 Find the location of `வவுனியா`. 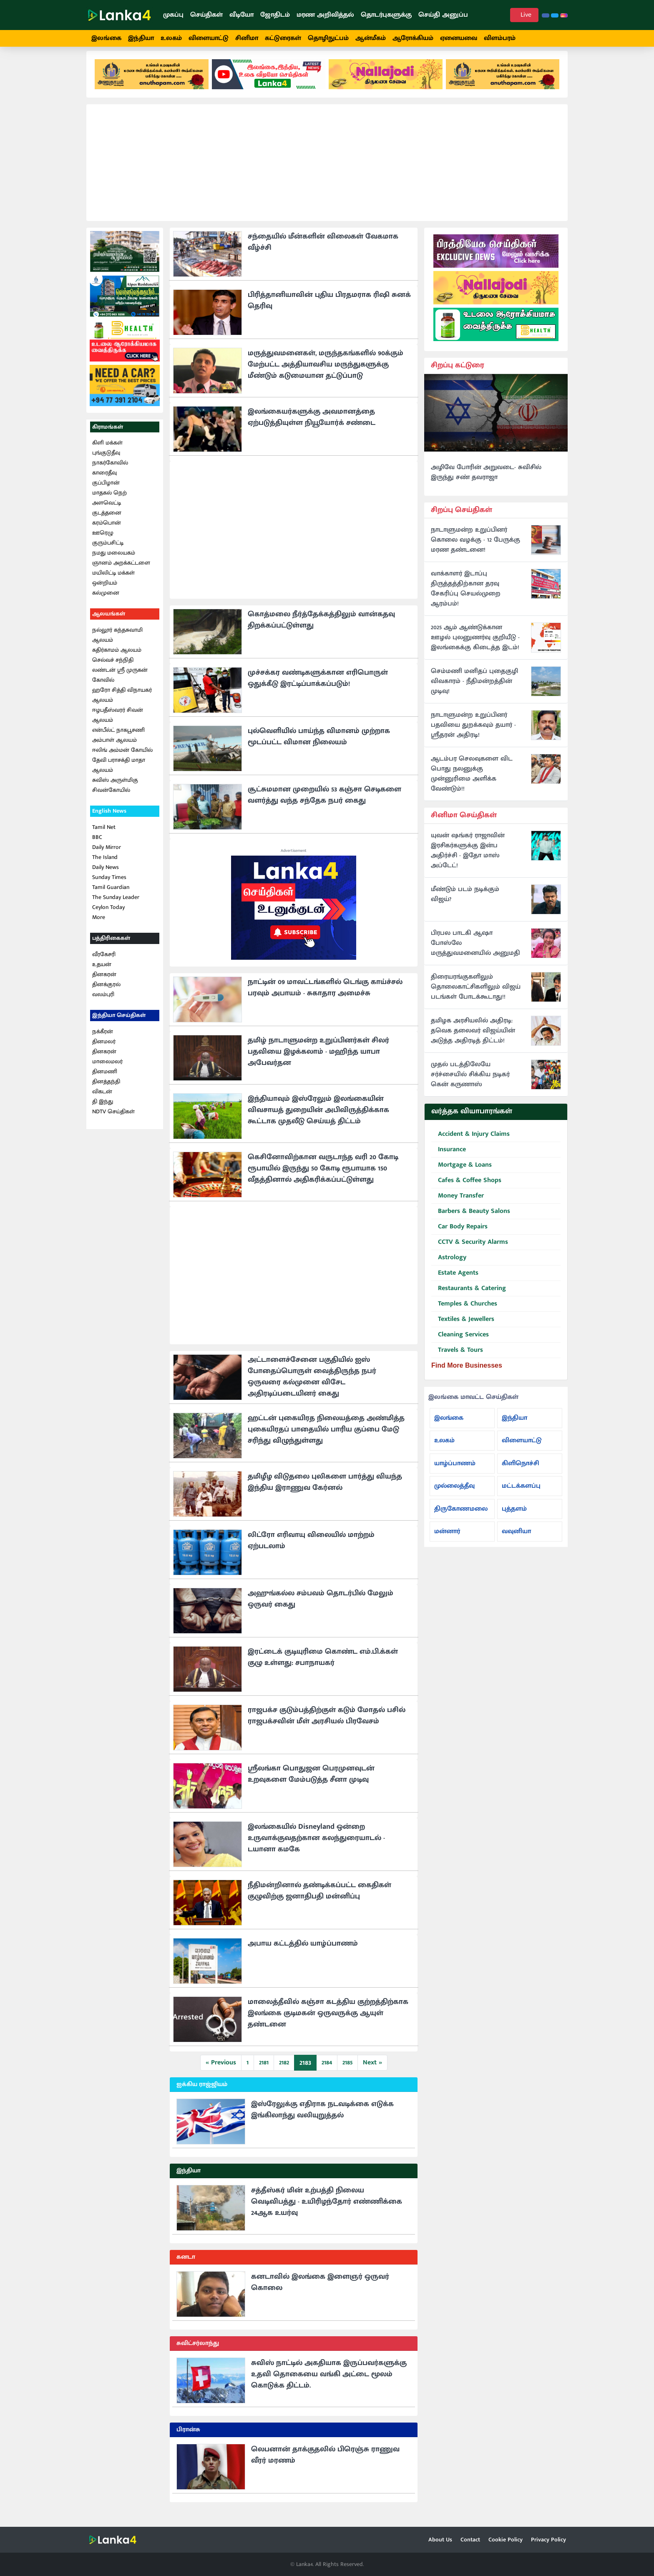

வவுனியா is located at coordinates (516, 1538).